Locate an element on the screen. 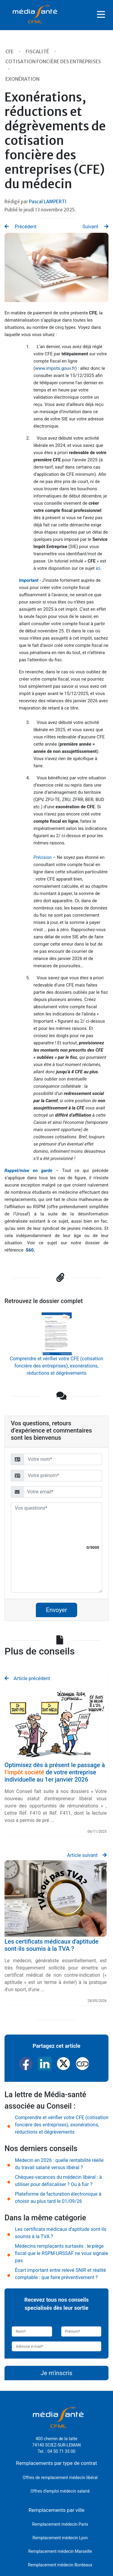 Image resolution: width=113 pixels, height=2576 pixels. CFE is located at coordinates (9, 51).